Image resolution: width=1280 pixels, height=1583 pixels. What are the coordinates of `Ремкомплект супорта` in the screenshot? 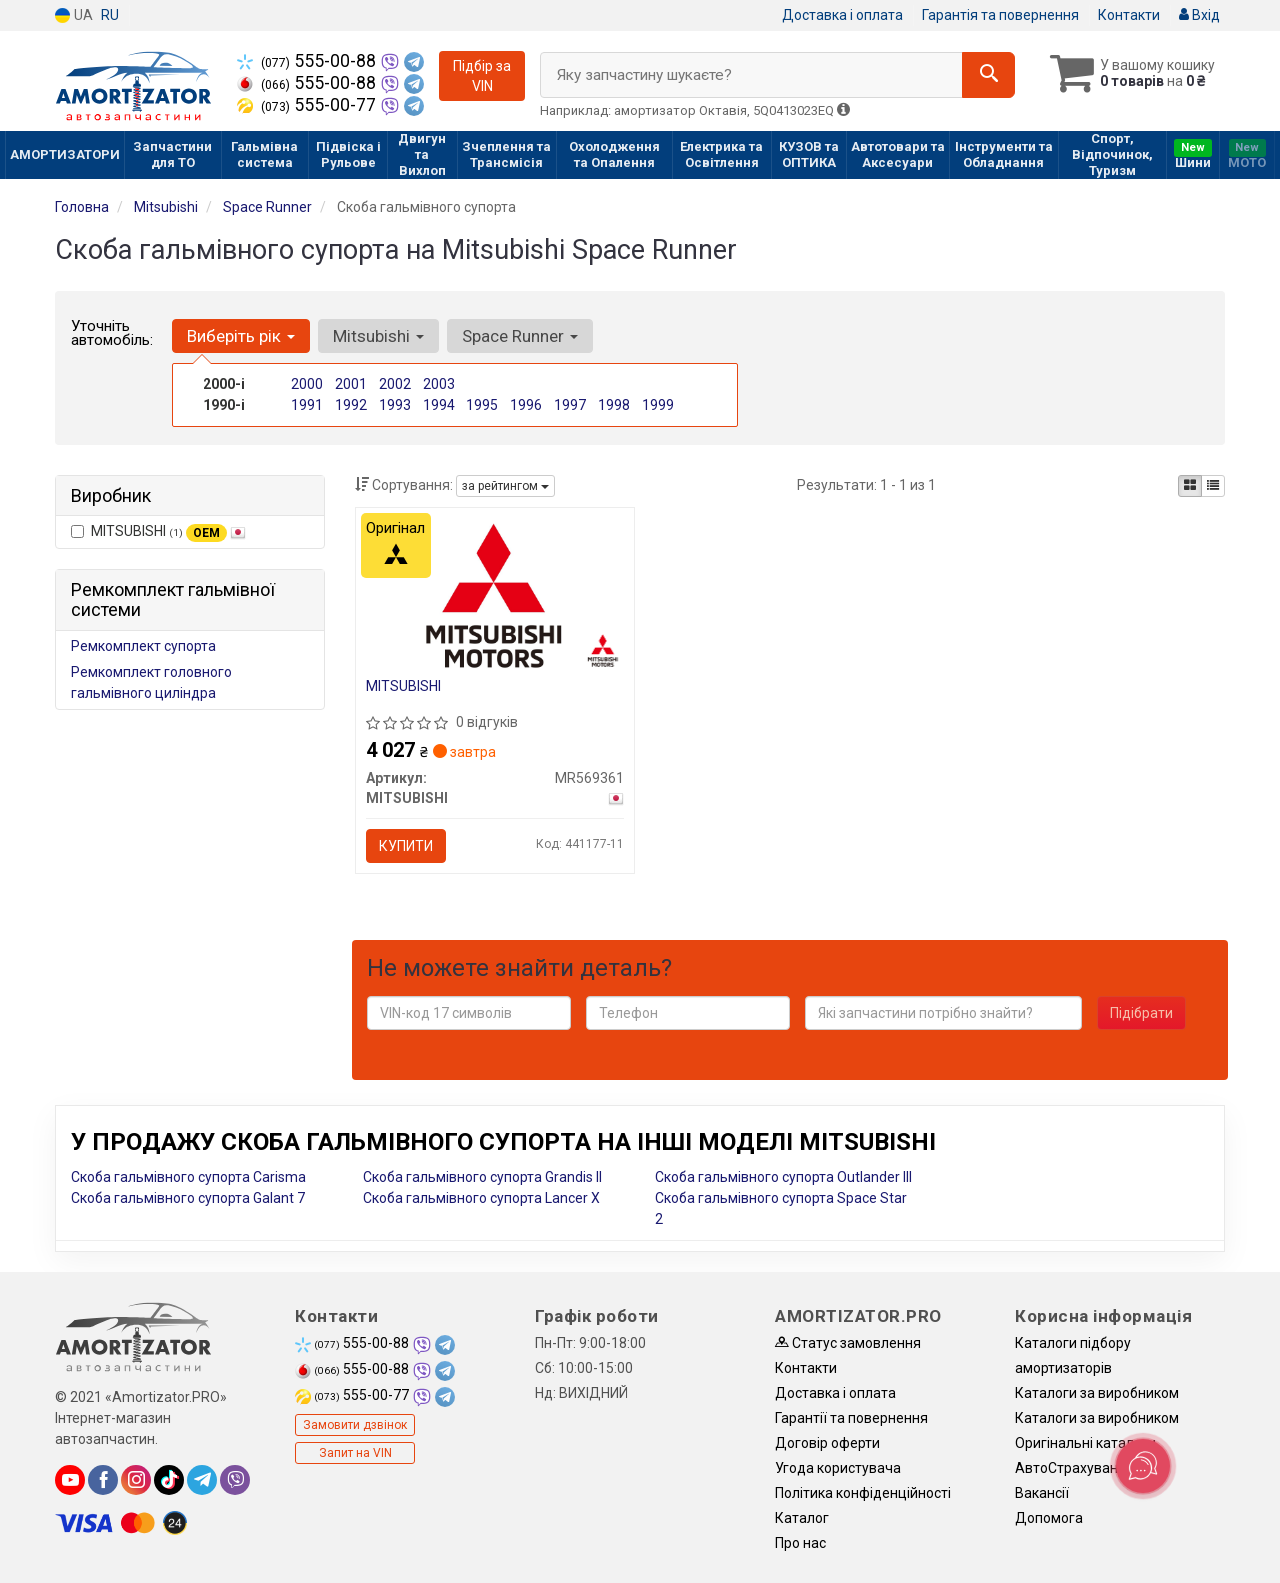 It's located at (143, 646).